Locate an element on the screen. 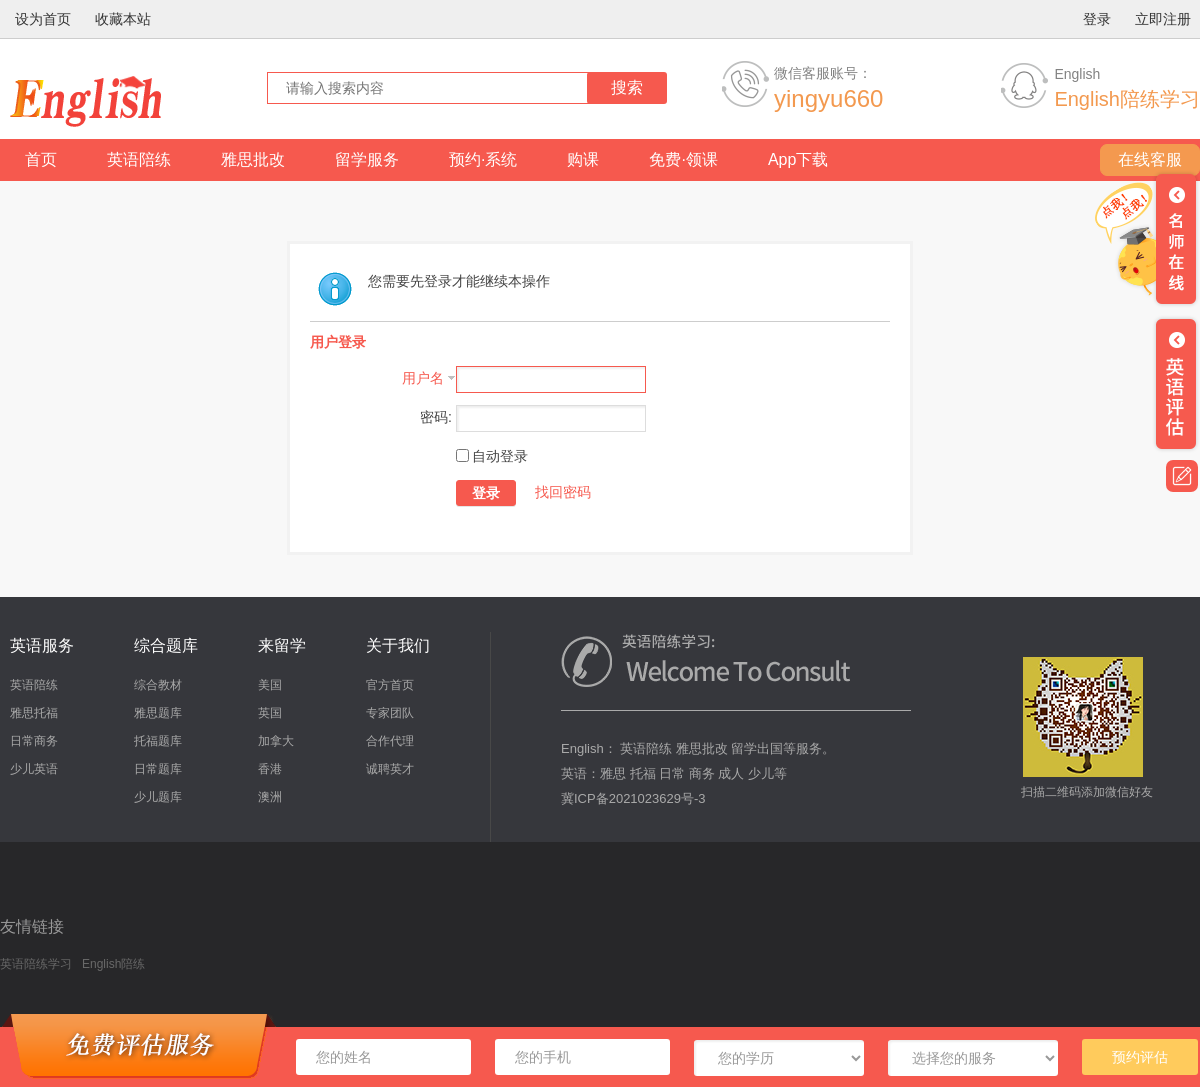 This screenshot has width=1200, height=1087. 在线客服 is located at coordinates (1150, 159).